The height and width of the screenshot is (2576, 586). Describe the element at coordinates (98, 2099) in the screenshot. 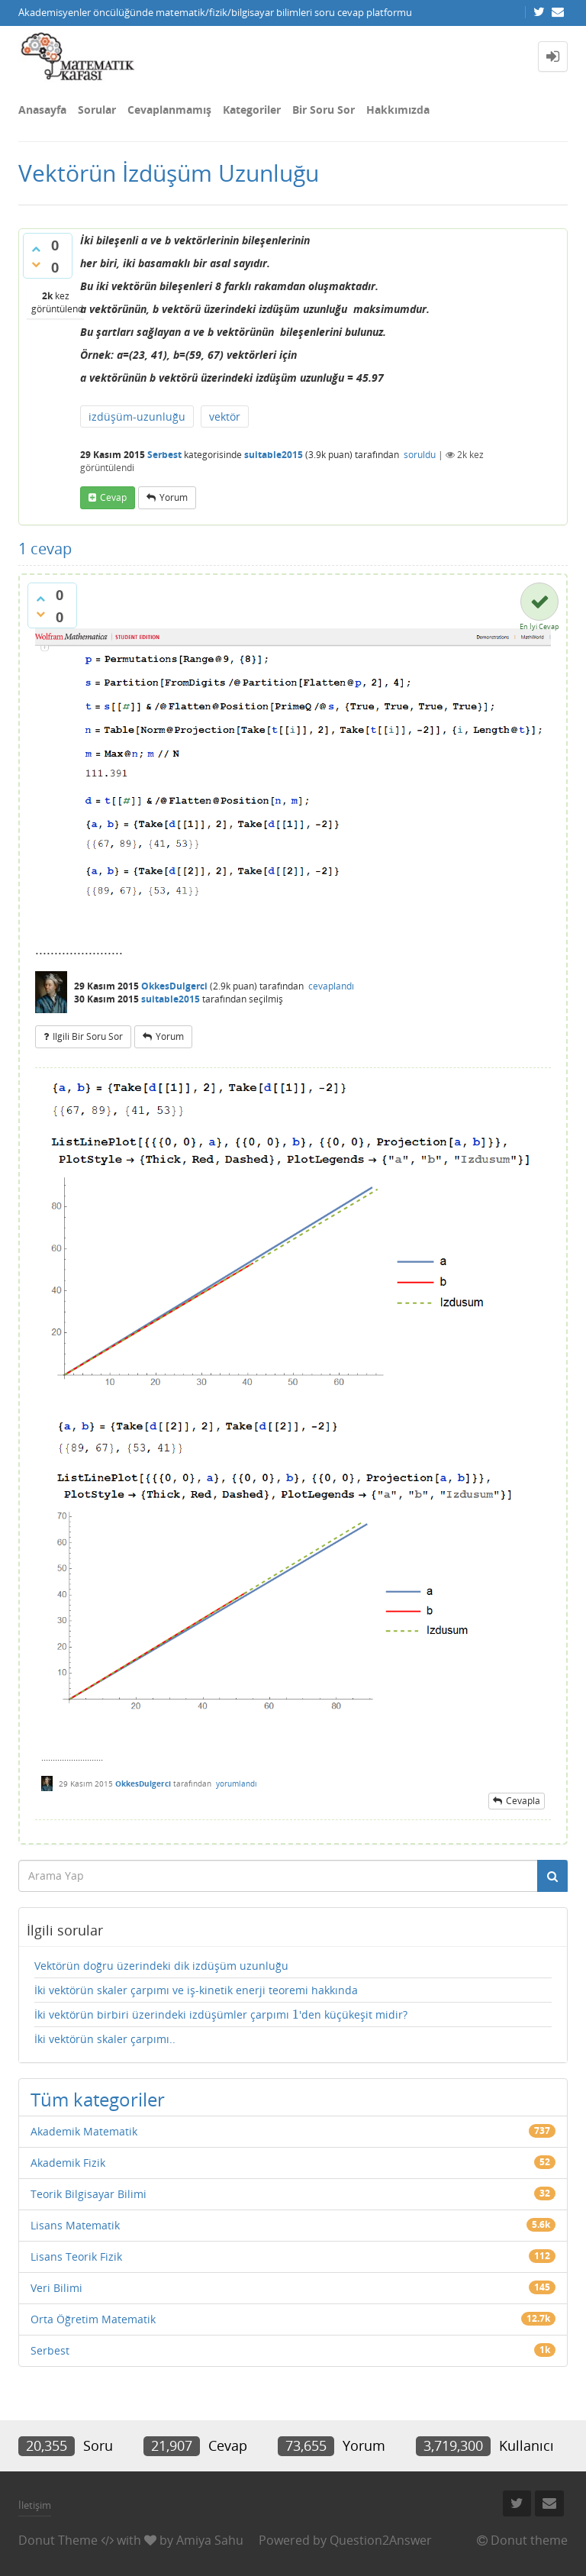

I see `Tüm kategoriler` at that location.